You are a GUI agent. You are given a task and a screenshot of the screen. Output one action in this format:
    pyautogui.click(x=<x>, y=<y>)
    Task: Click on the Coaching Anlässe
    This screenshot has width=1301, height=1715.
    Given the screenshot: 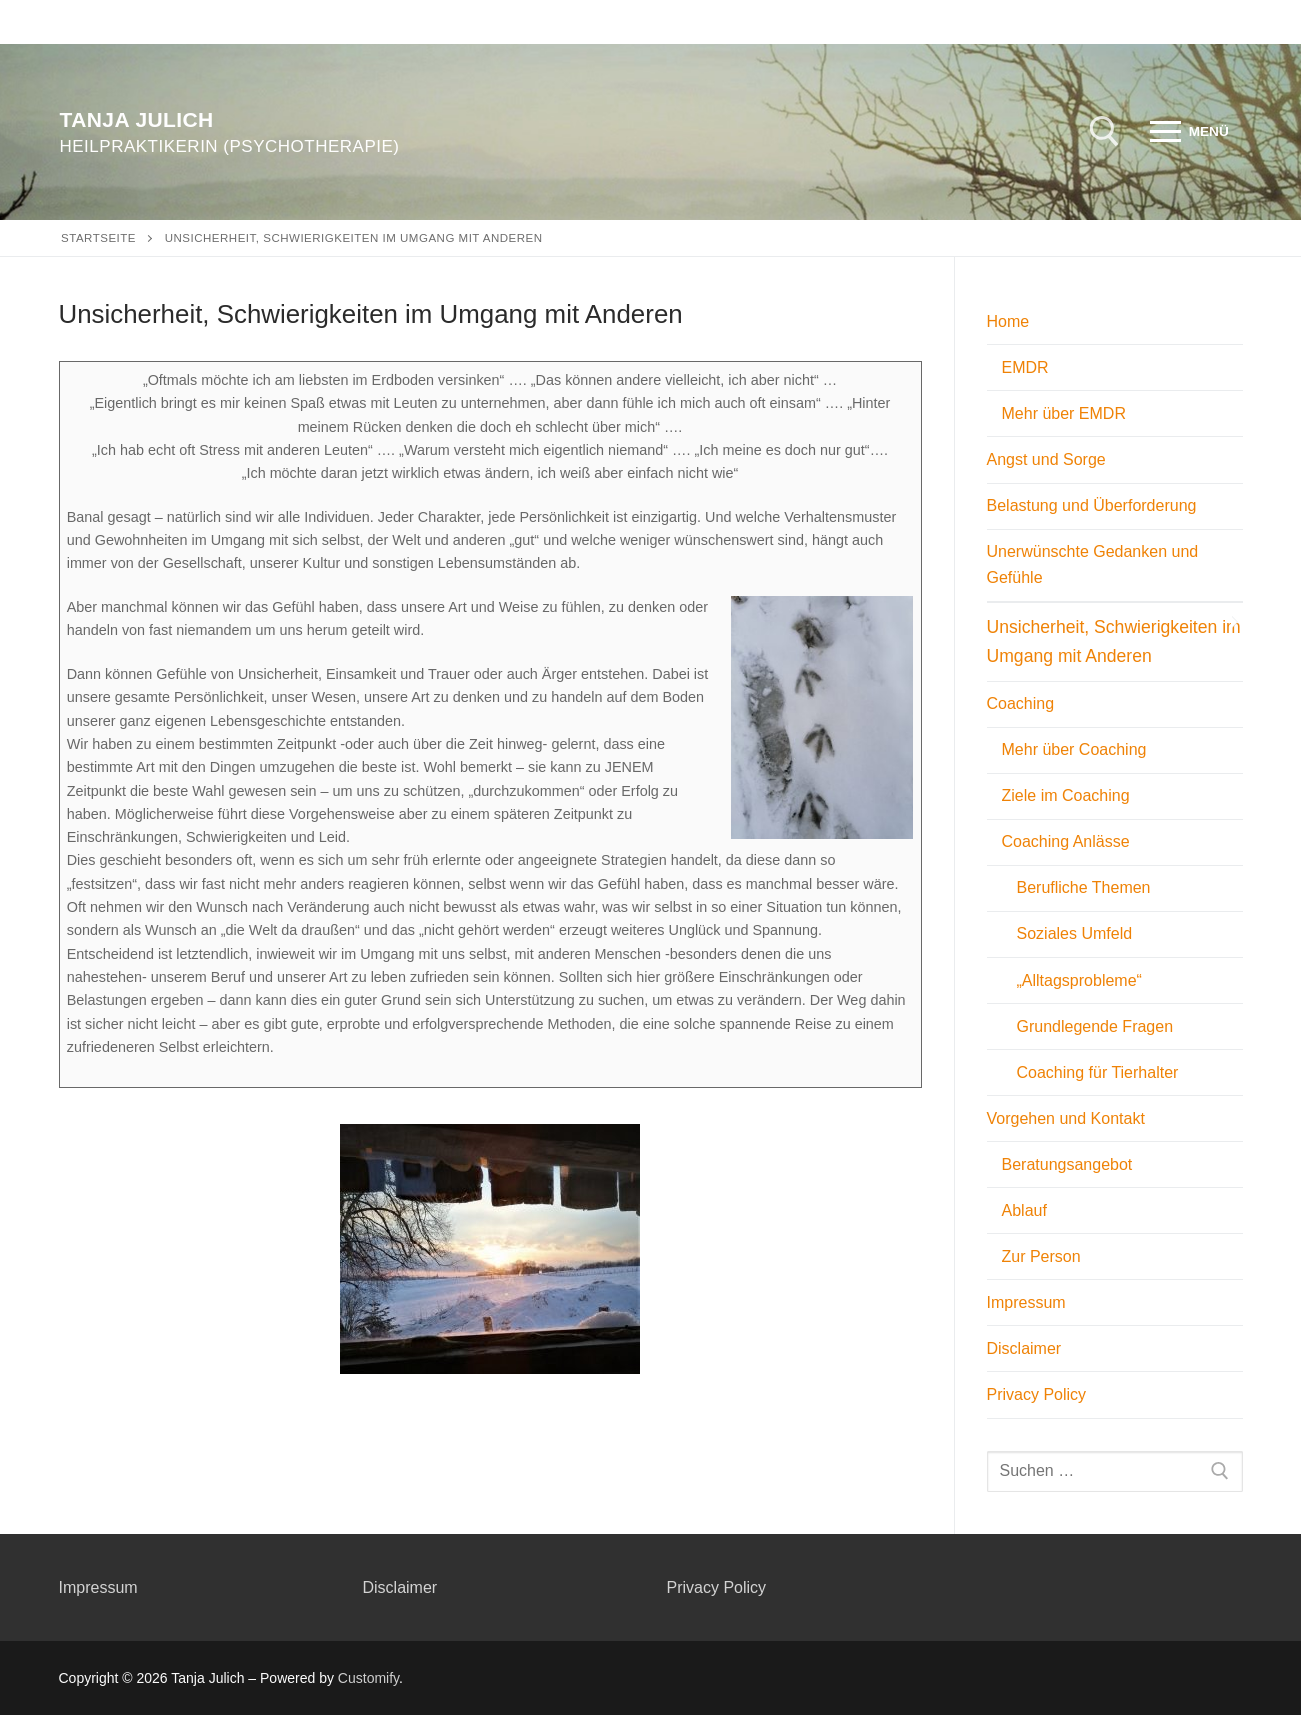 What is the action you would take?
    pyautogui.click(x=1068, y=841)
    